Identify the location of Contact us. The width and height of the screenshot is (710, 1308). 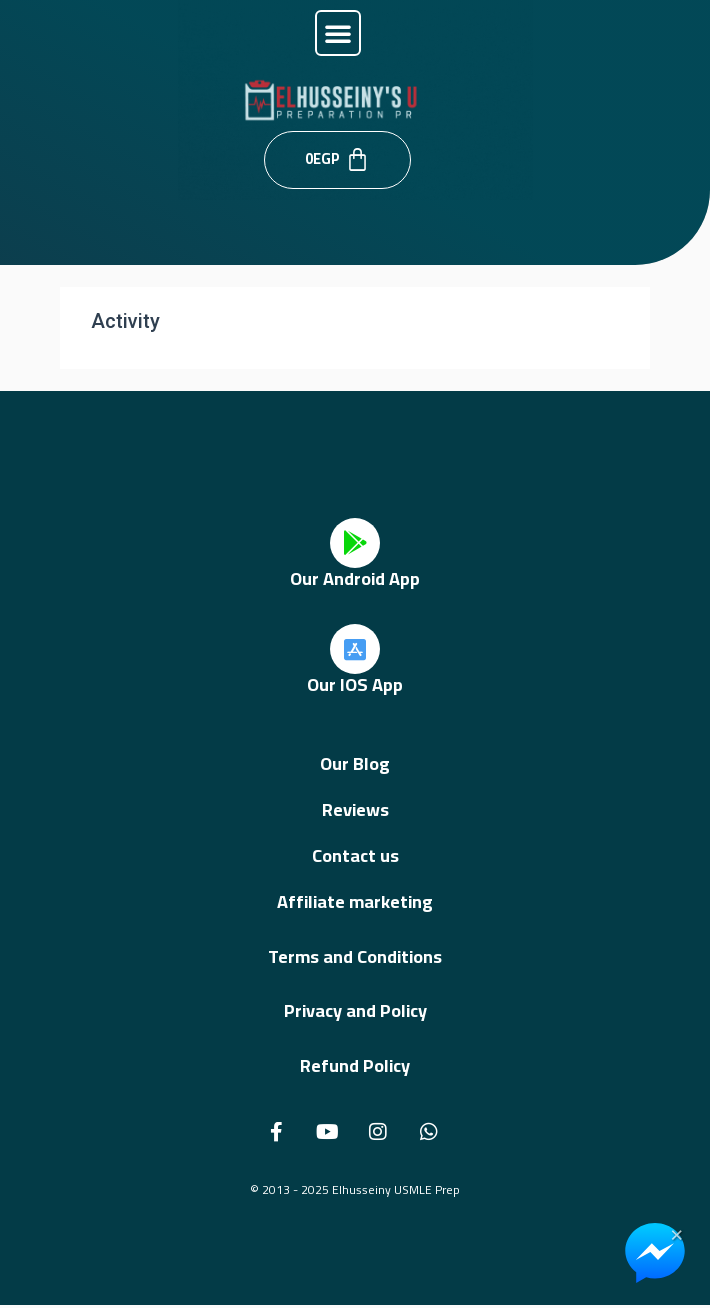
(355, 855).